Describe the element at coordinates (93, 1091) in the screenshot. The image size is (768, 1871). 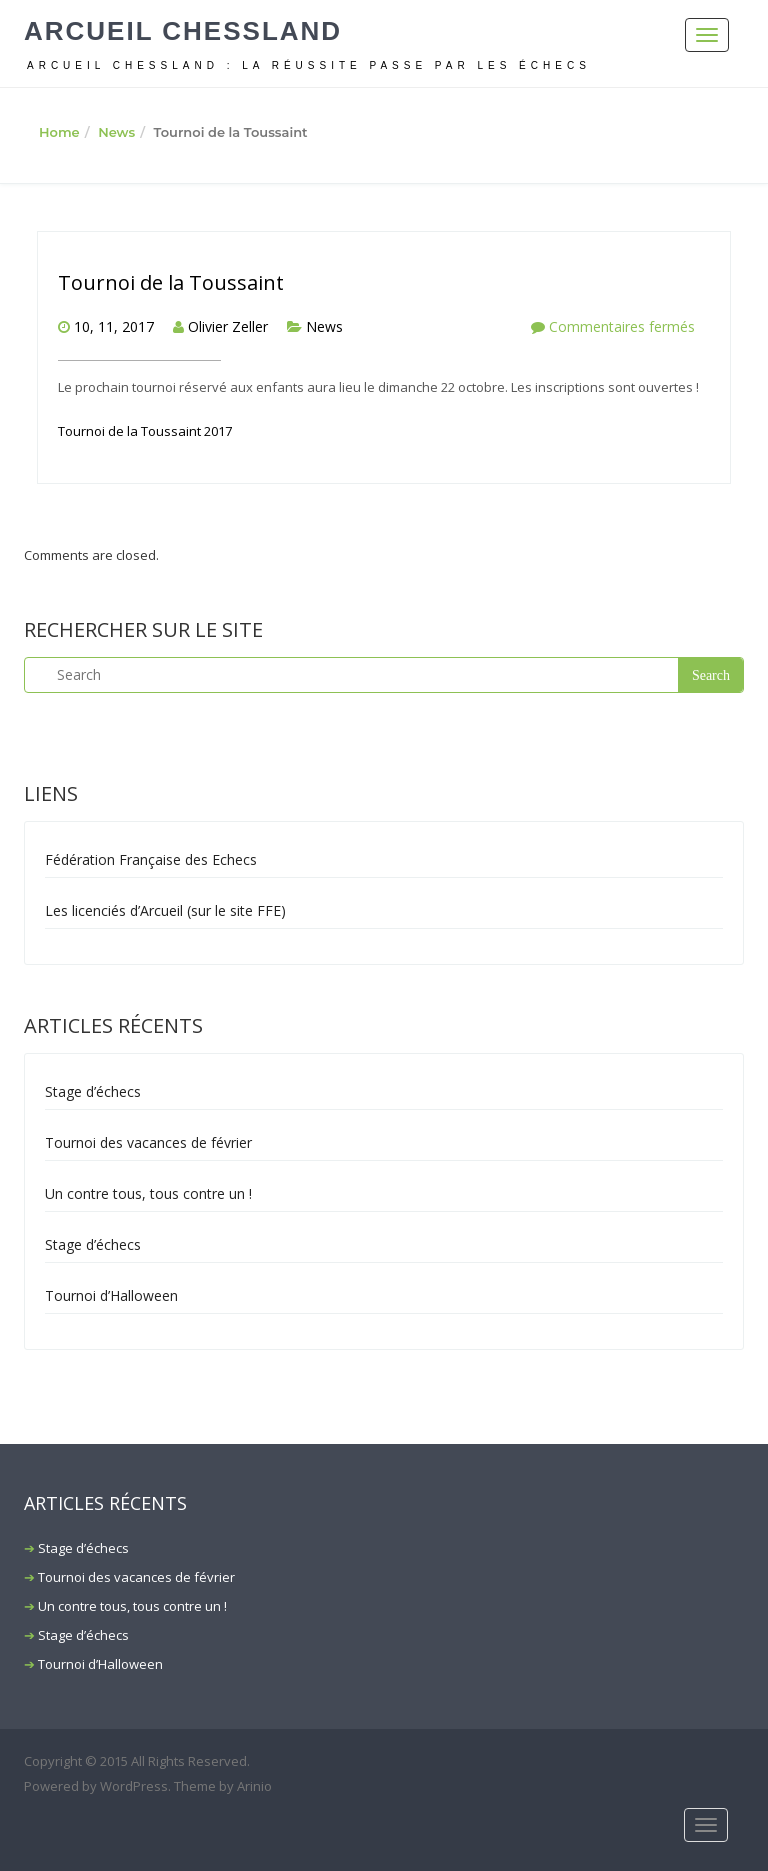
I see `Stage d’échecs` at that location.